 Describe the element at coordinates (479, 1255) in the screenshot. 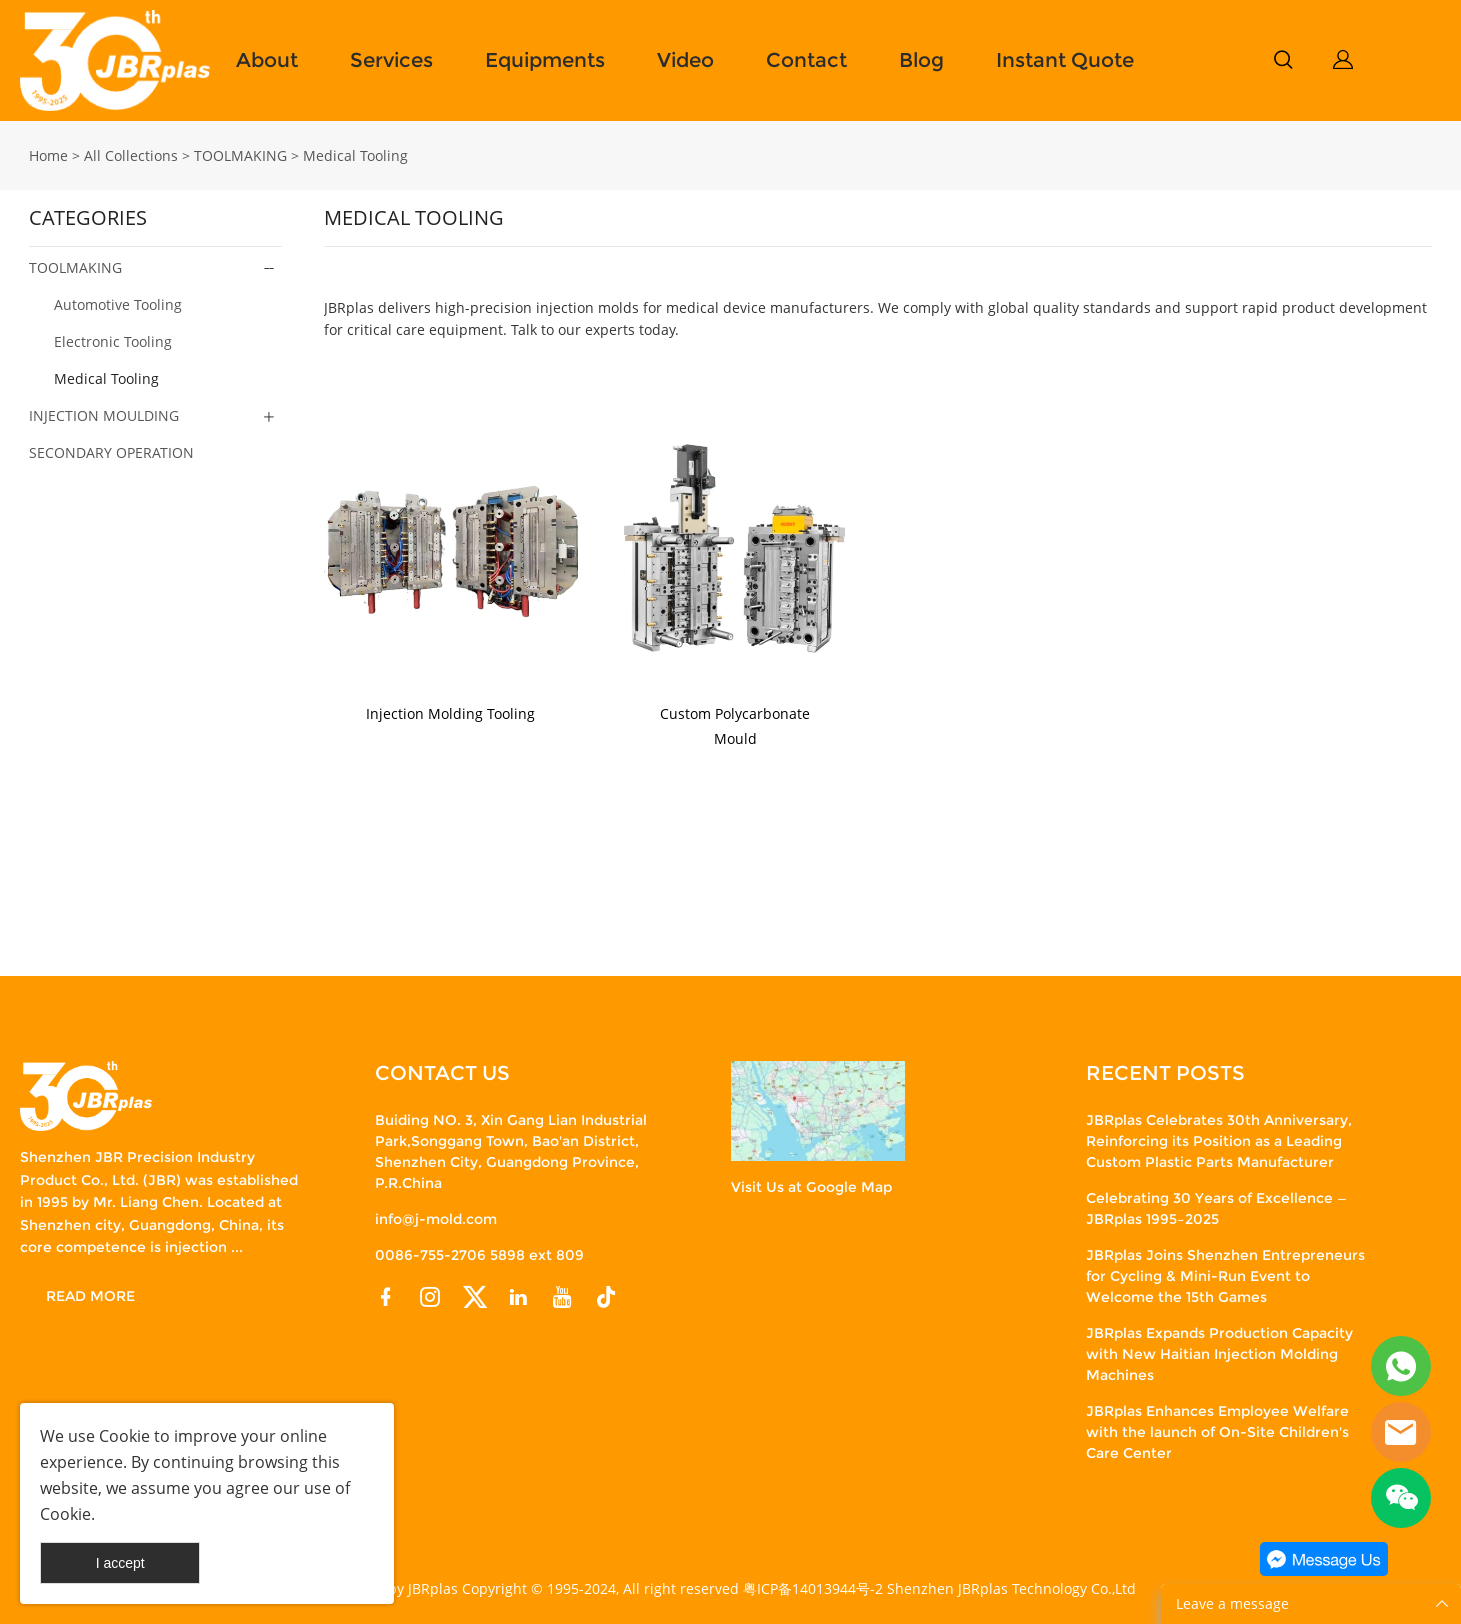

I see `0086-755-2706 5898 ext 809` at that location.